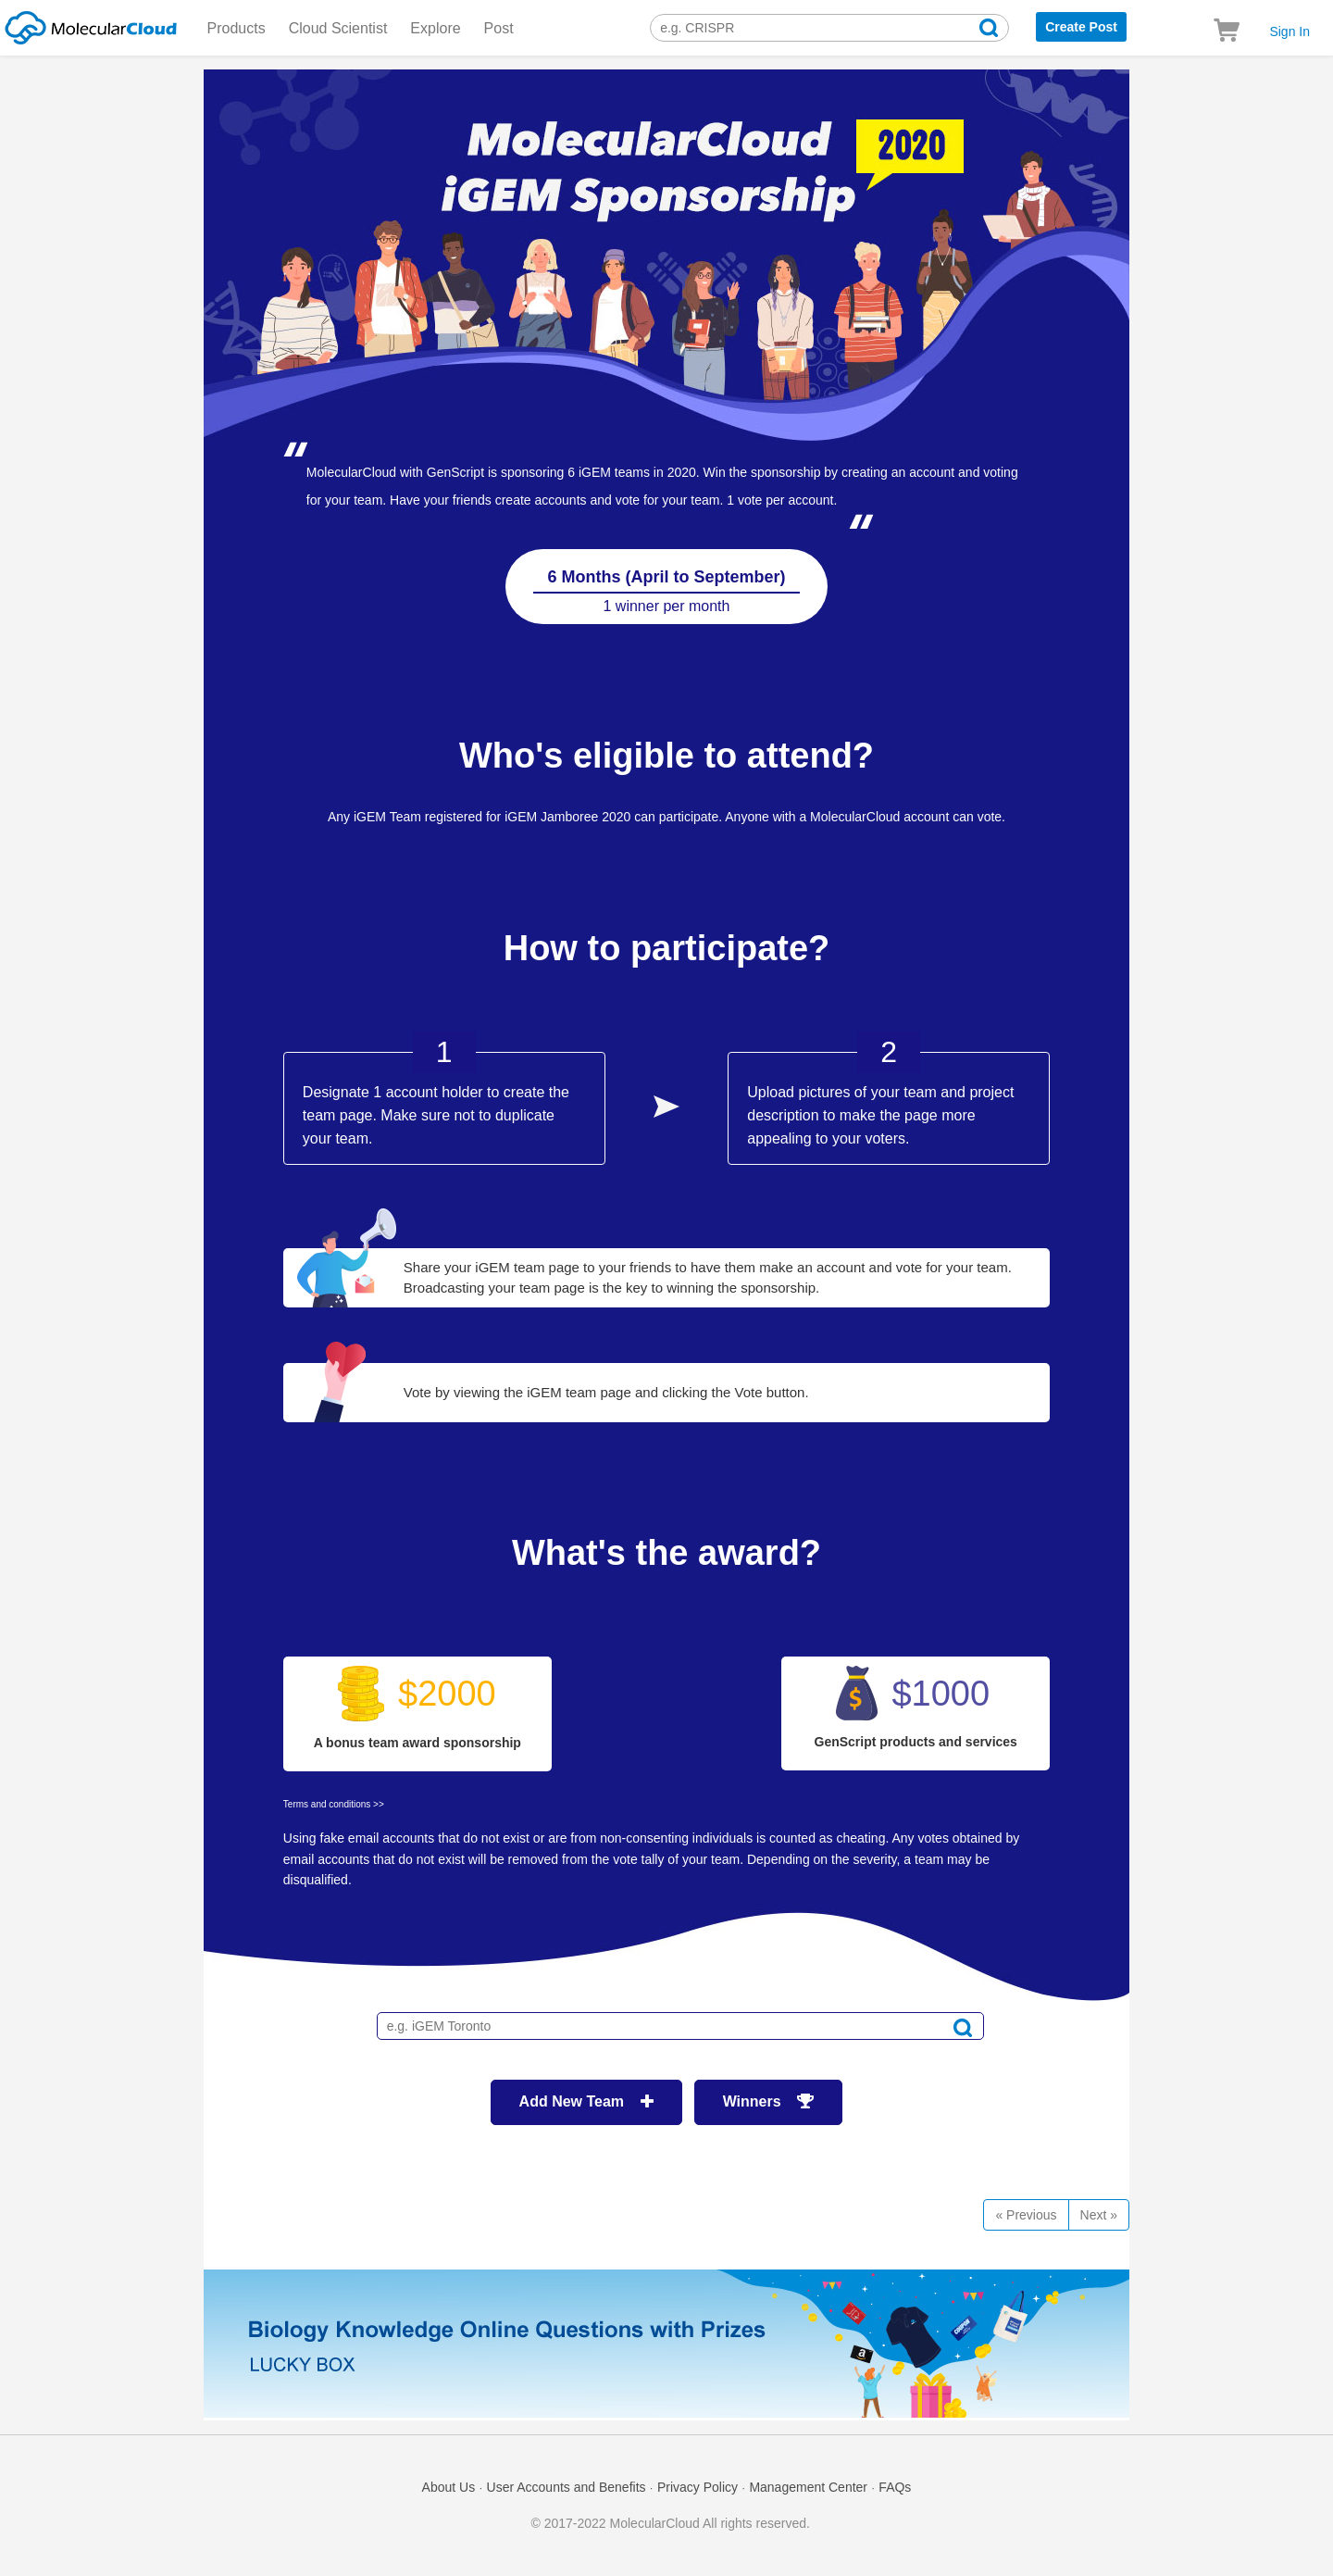 The height and width of the screenshot is (2576, 1333). Describe the element at coordinates (808, 2487) in the screenshot. I see `Management Center` at that location.